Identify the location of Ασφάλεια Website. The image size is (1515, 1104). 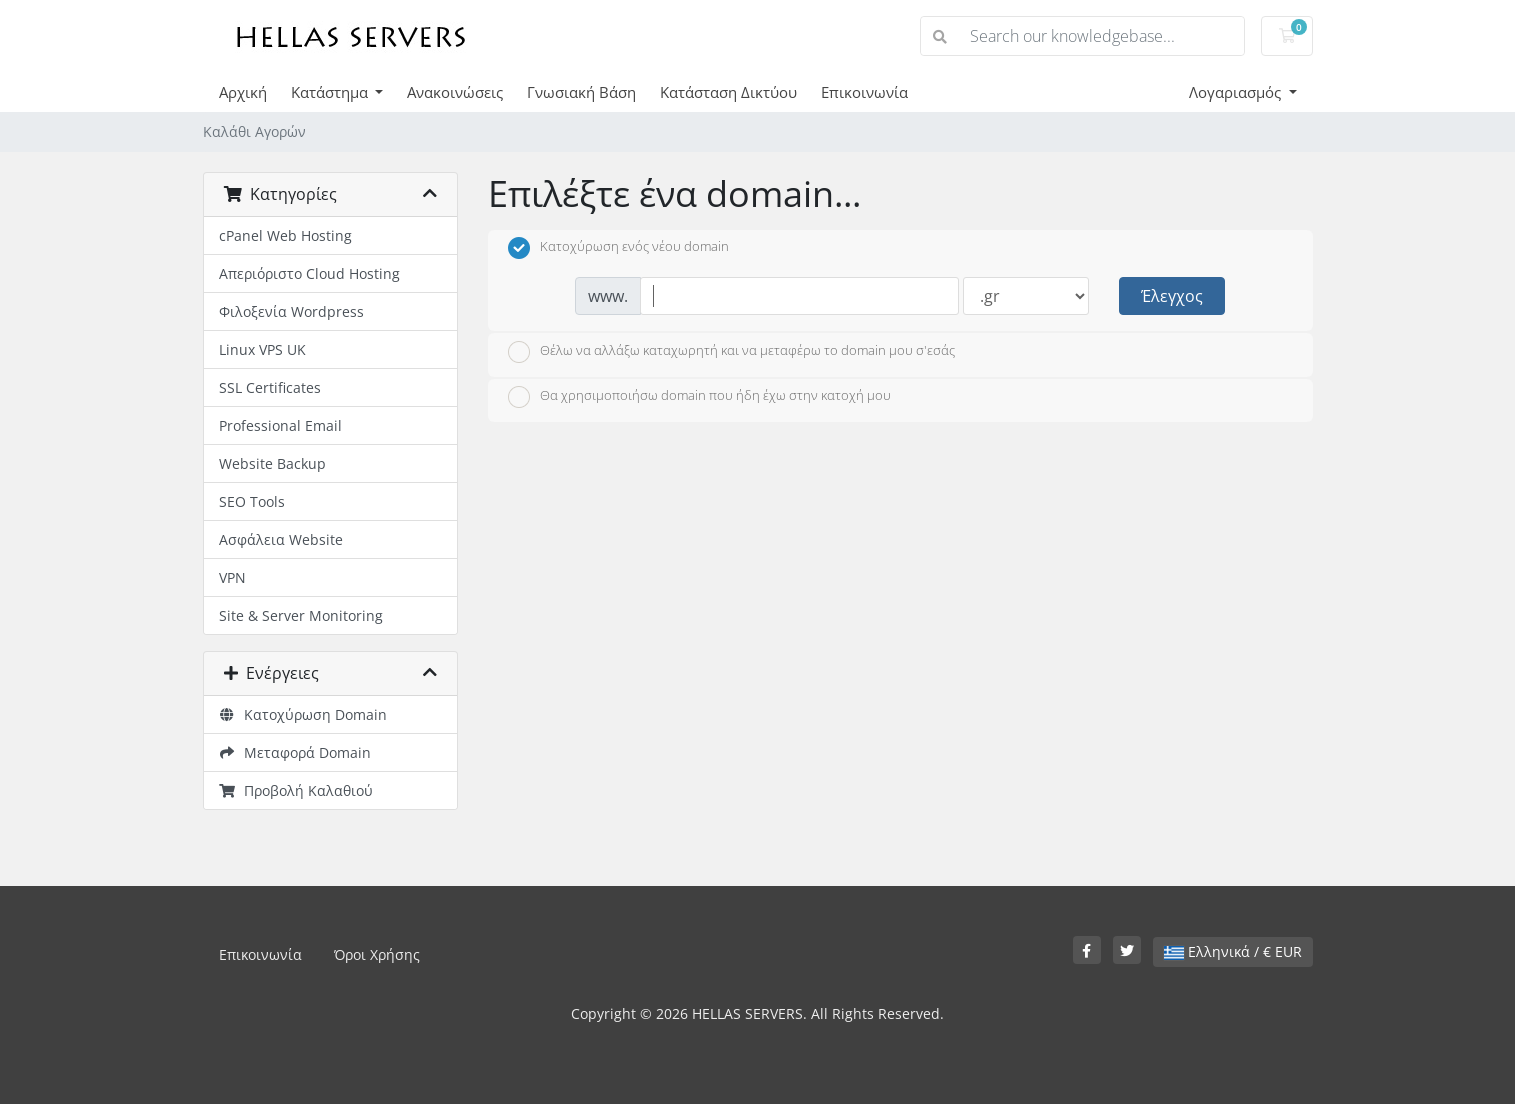
(281, 539).